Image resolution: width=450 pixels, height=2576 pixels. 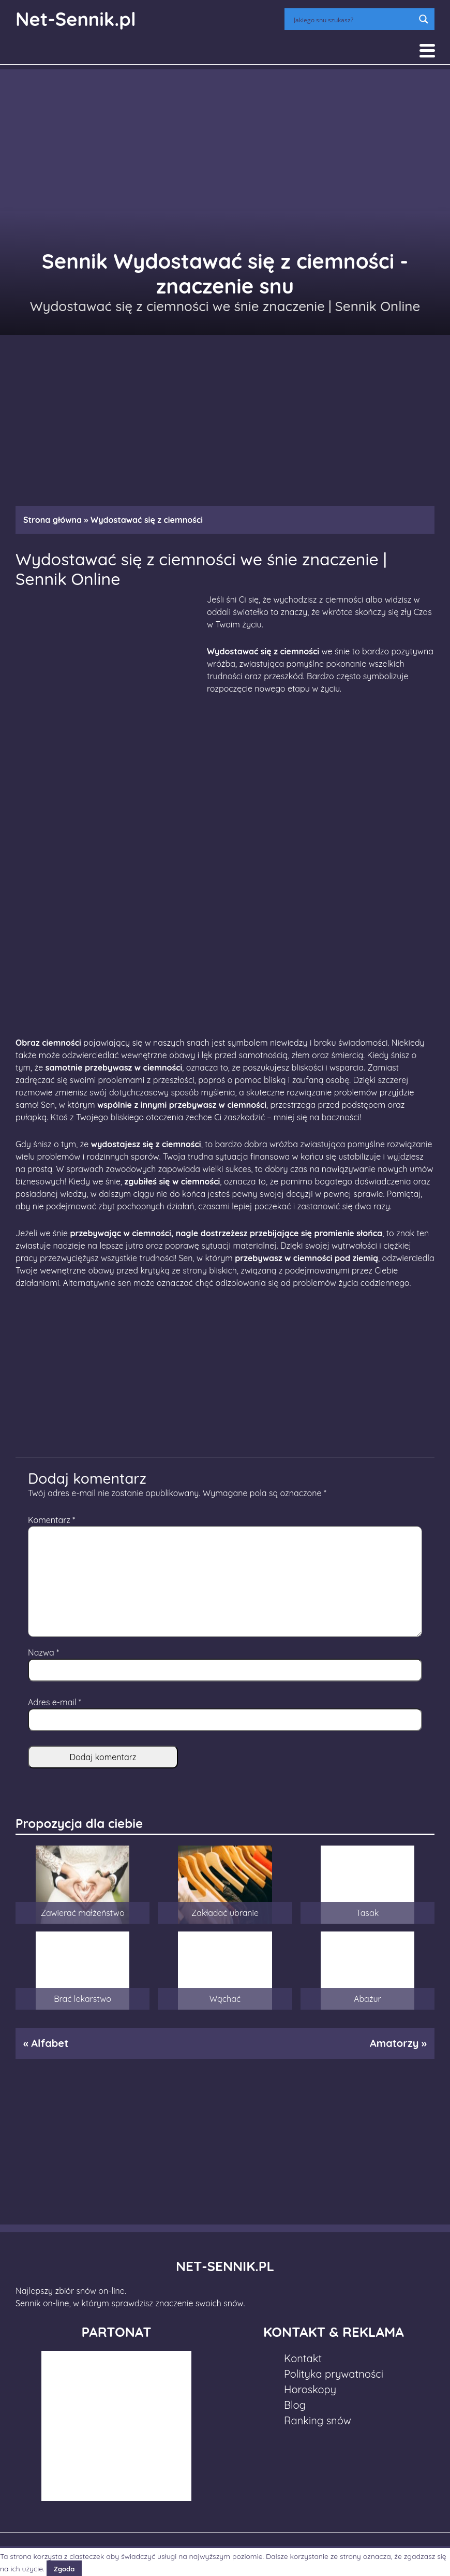 What do you see at coordinates (303, 2358) in the screenshot?
I see `Kontakt` at bounding box center [303, 2358].